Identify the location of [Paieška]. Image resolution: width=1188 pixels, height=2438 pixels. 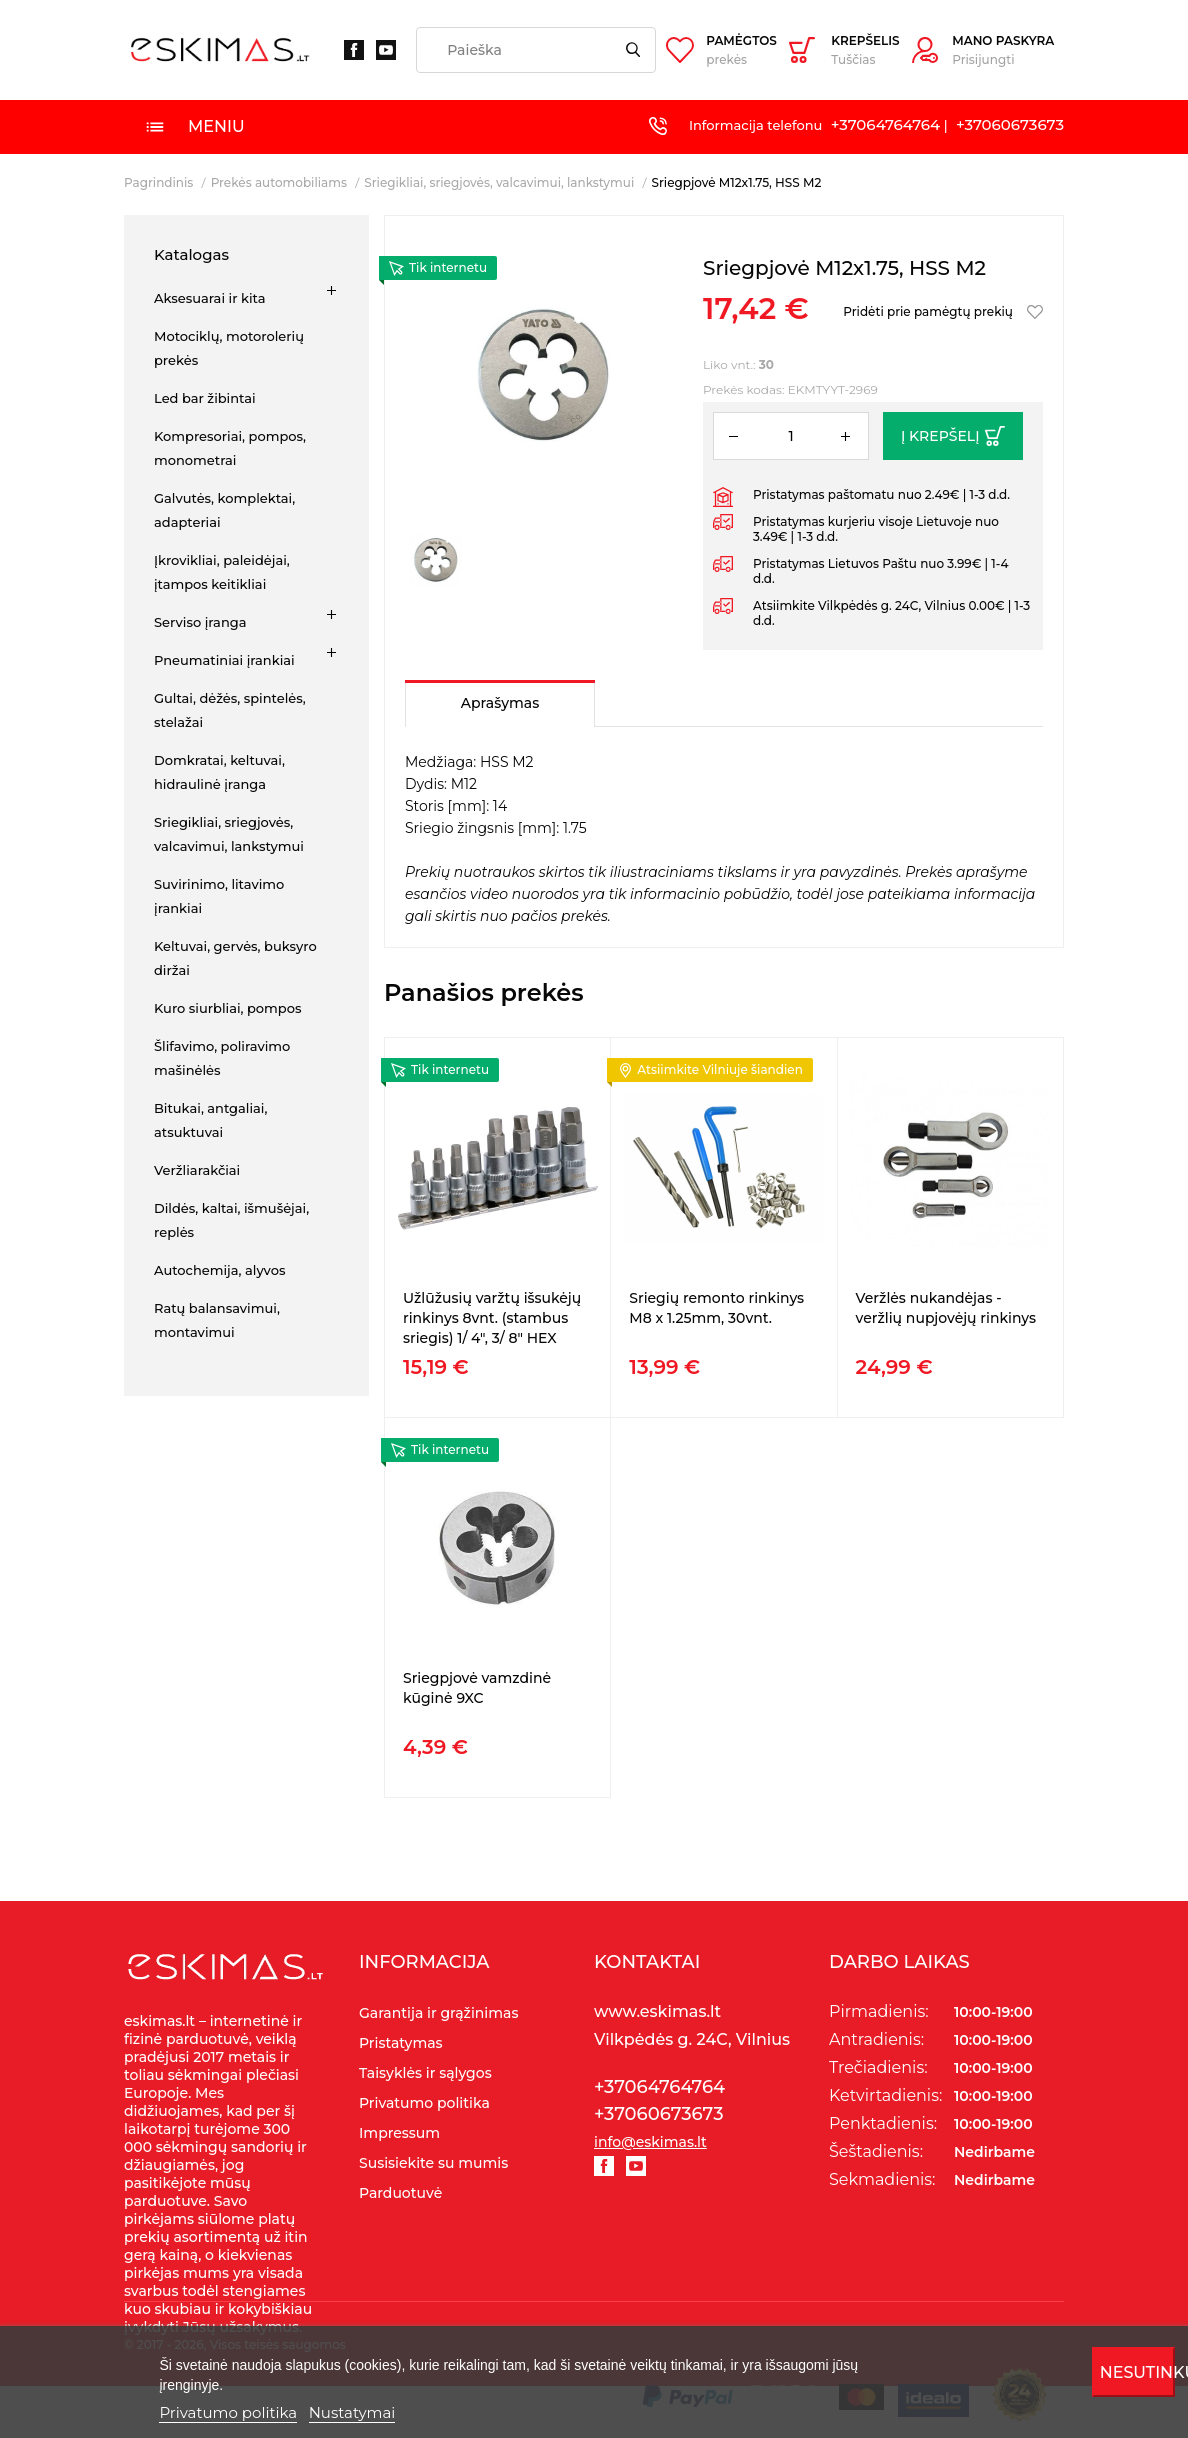
(536, 50).